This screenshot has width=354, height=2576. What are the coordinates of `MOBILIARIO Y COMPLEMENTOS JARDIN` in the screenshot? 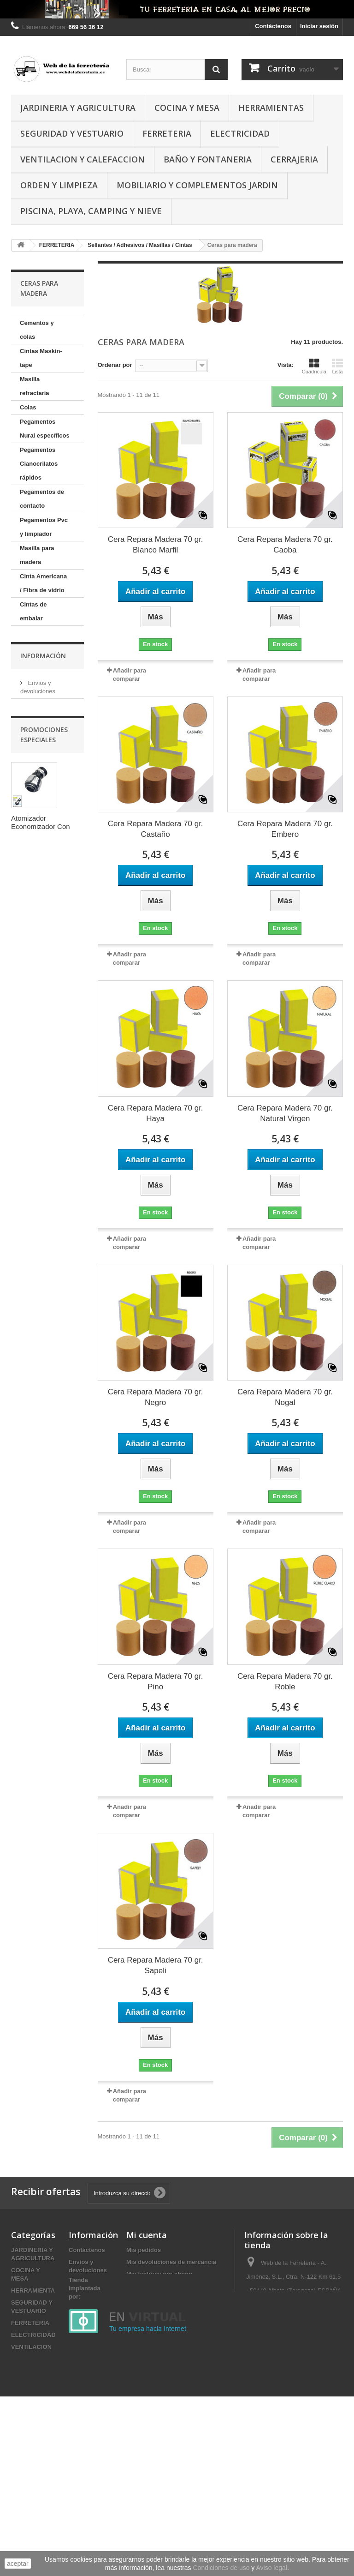 It's located at (197, 185).